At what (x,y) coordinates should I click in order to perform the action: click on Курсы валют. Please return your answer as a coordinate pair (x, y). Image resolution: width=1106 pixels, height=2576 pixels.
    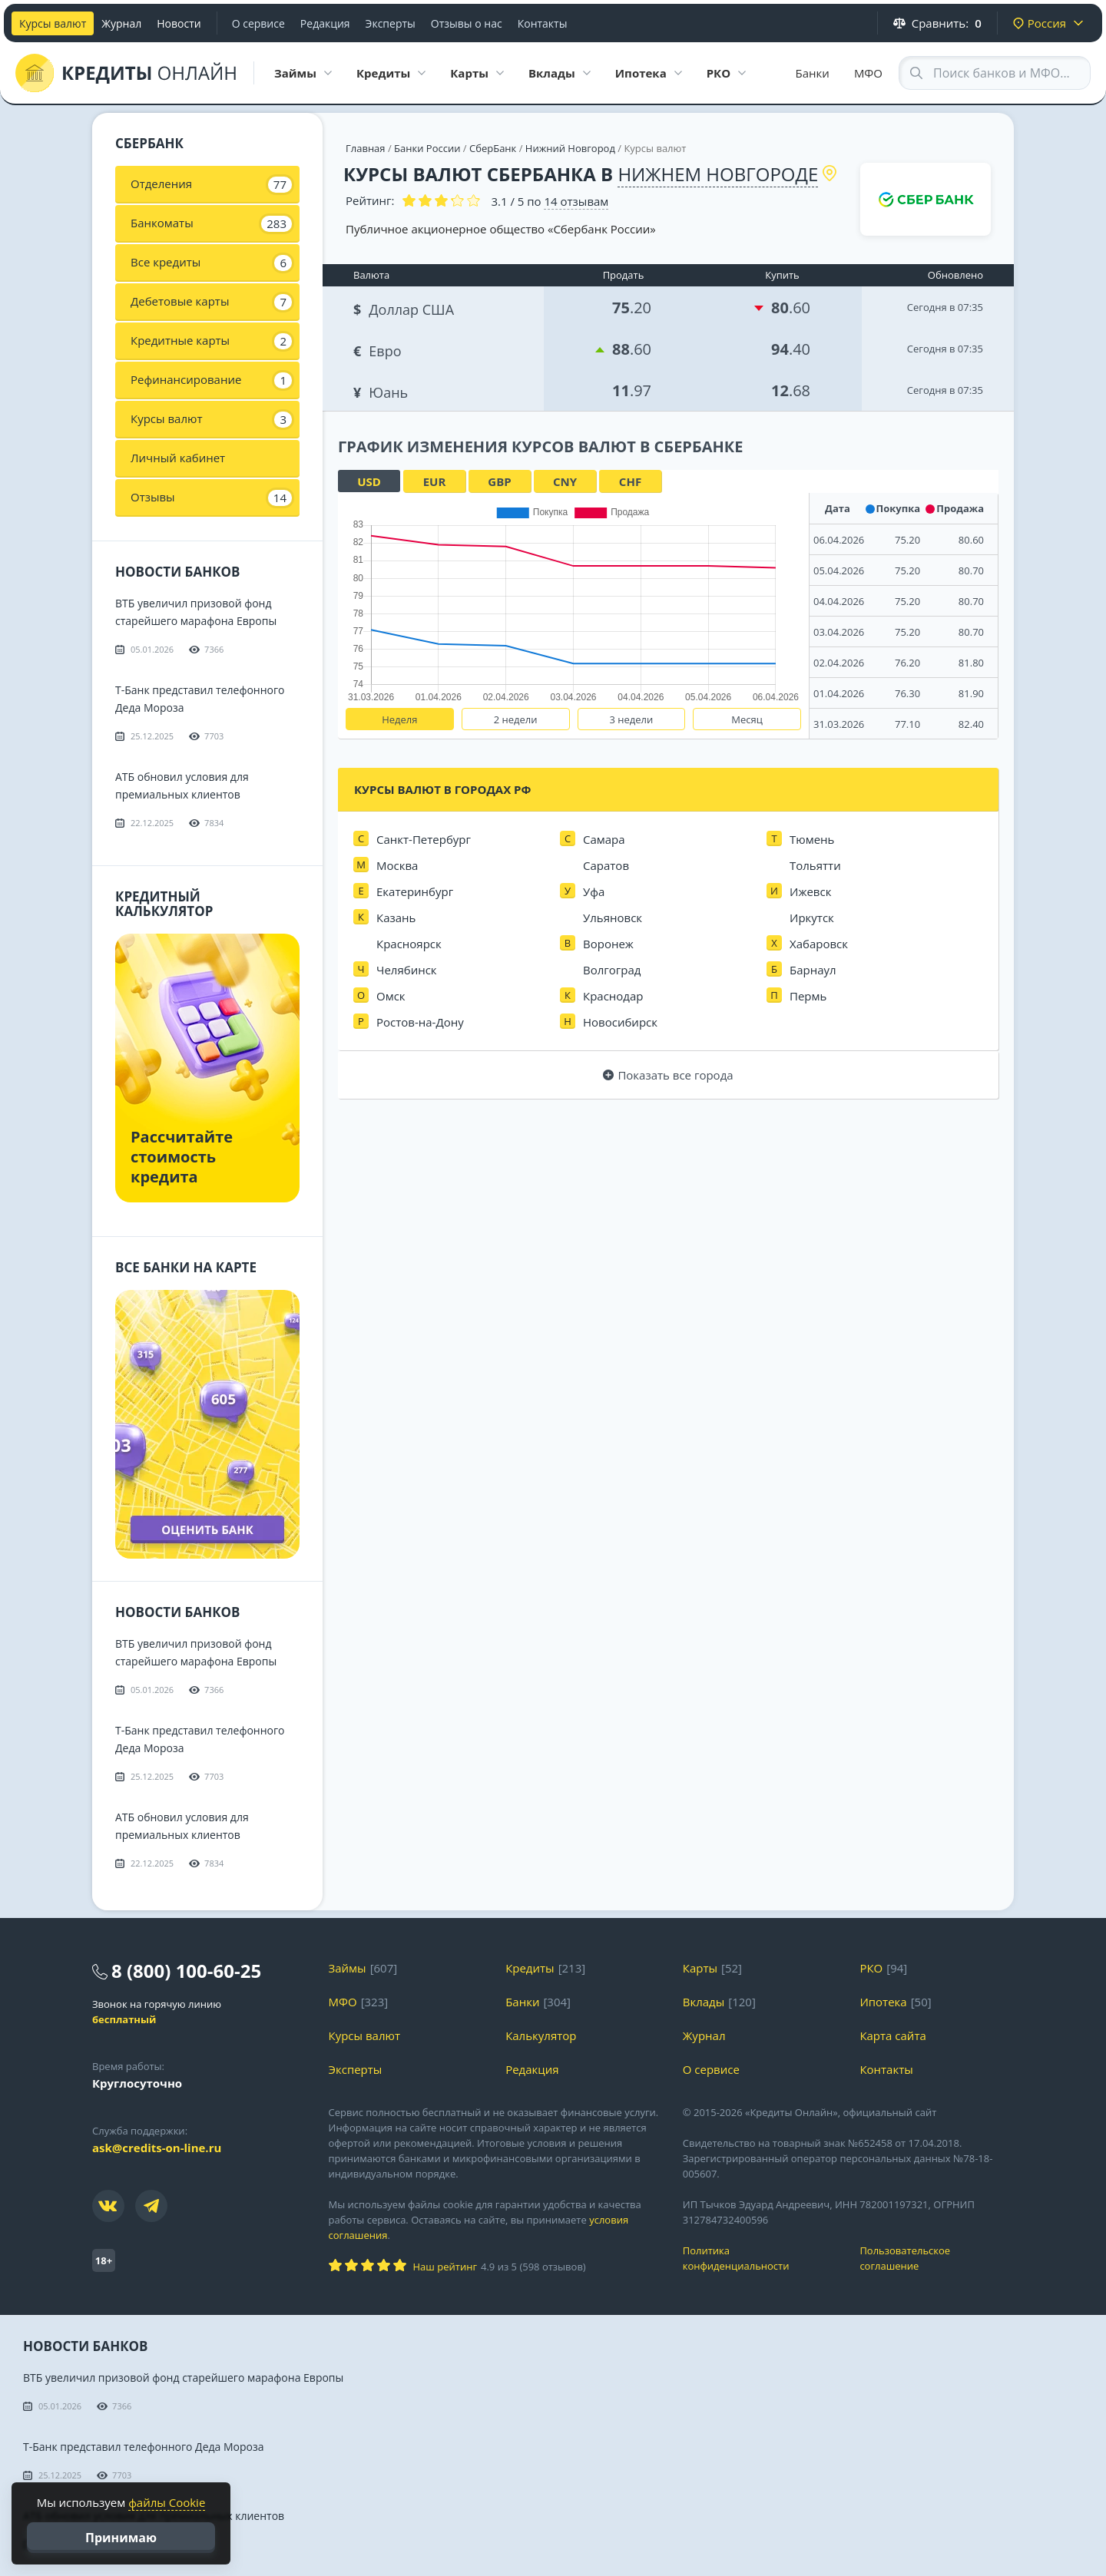
    Looking at the image, I should click on (52, 23).